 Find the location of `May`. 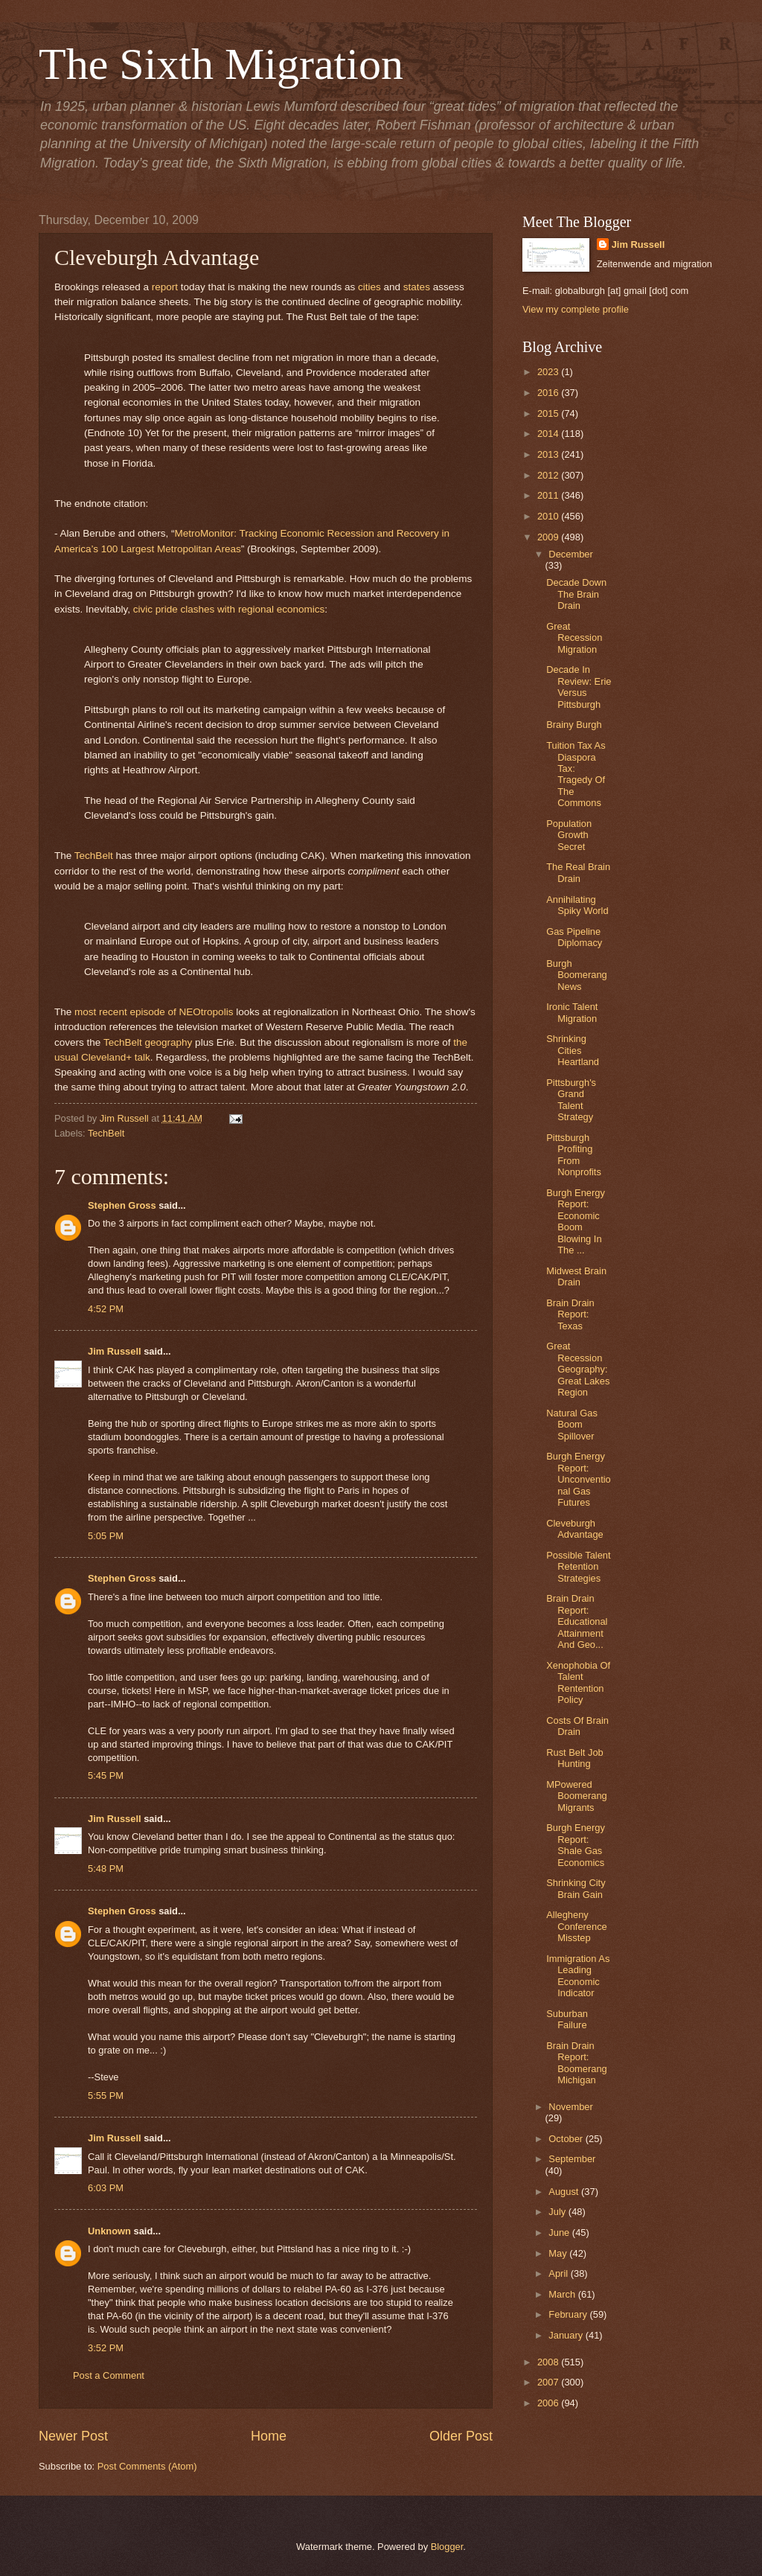

May is located at coordinates (558, 2253).